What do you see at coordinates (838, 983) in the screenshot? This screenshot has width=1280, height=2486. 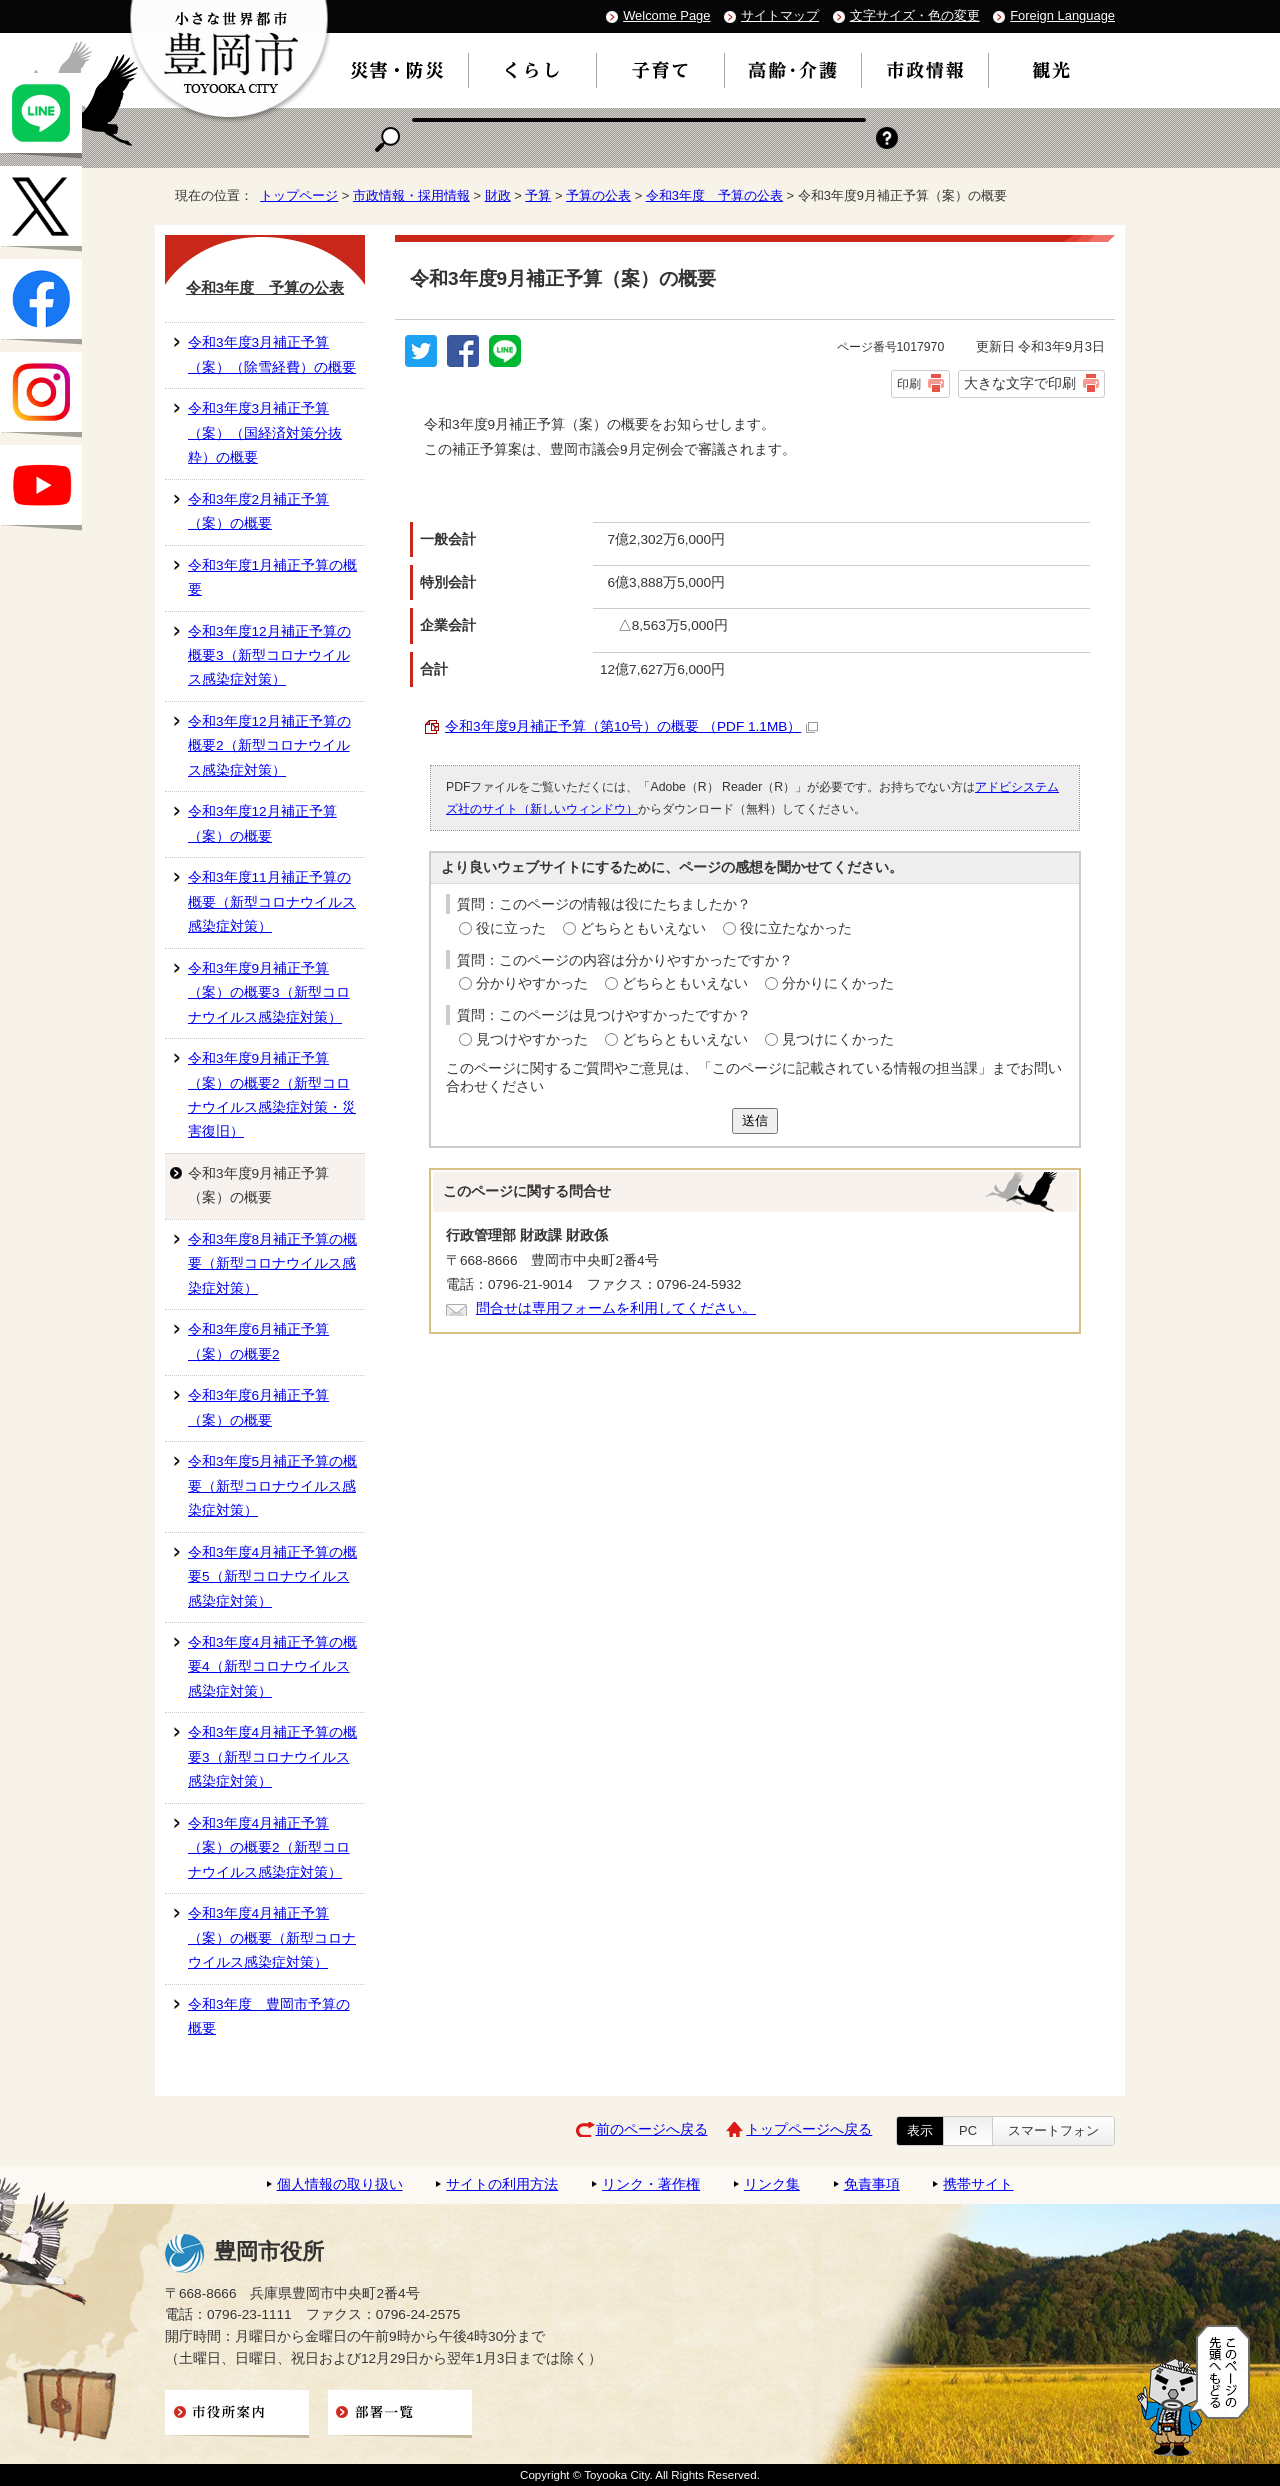 I see `分かりにくかった` at bounding box center [838, 983].